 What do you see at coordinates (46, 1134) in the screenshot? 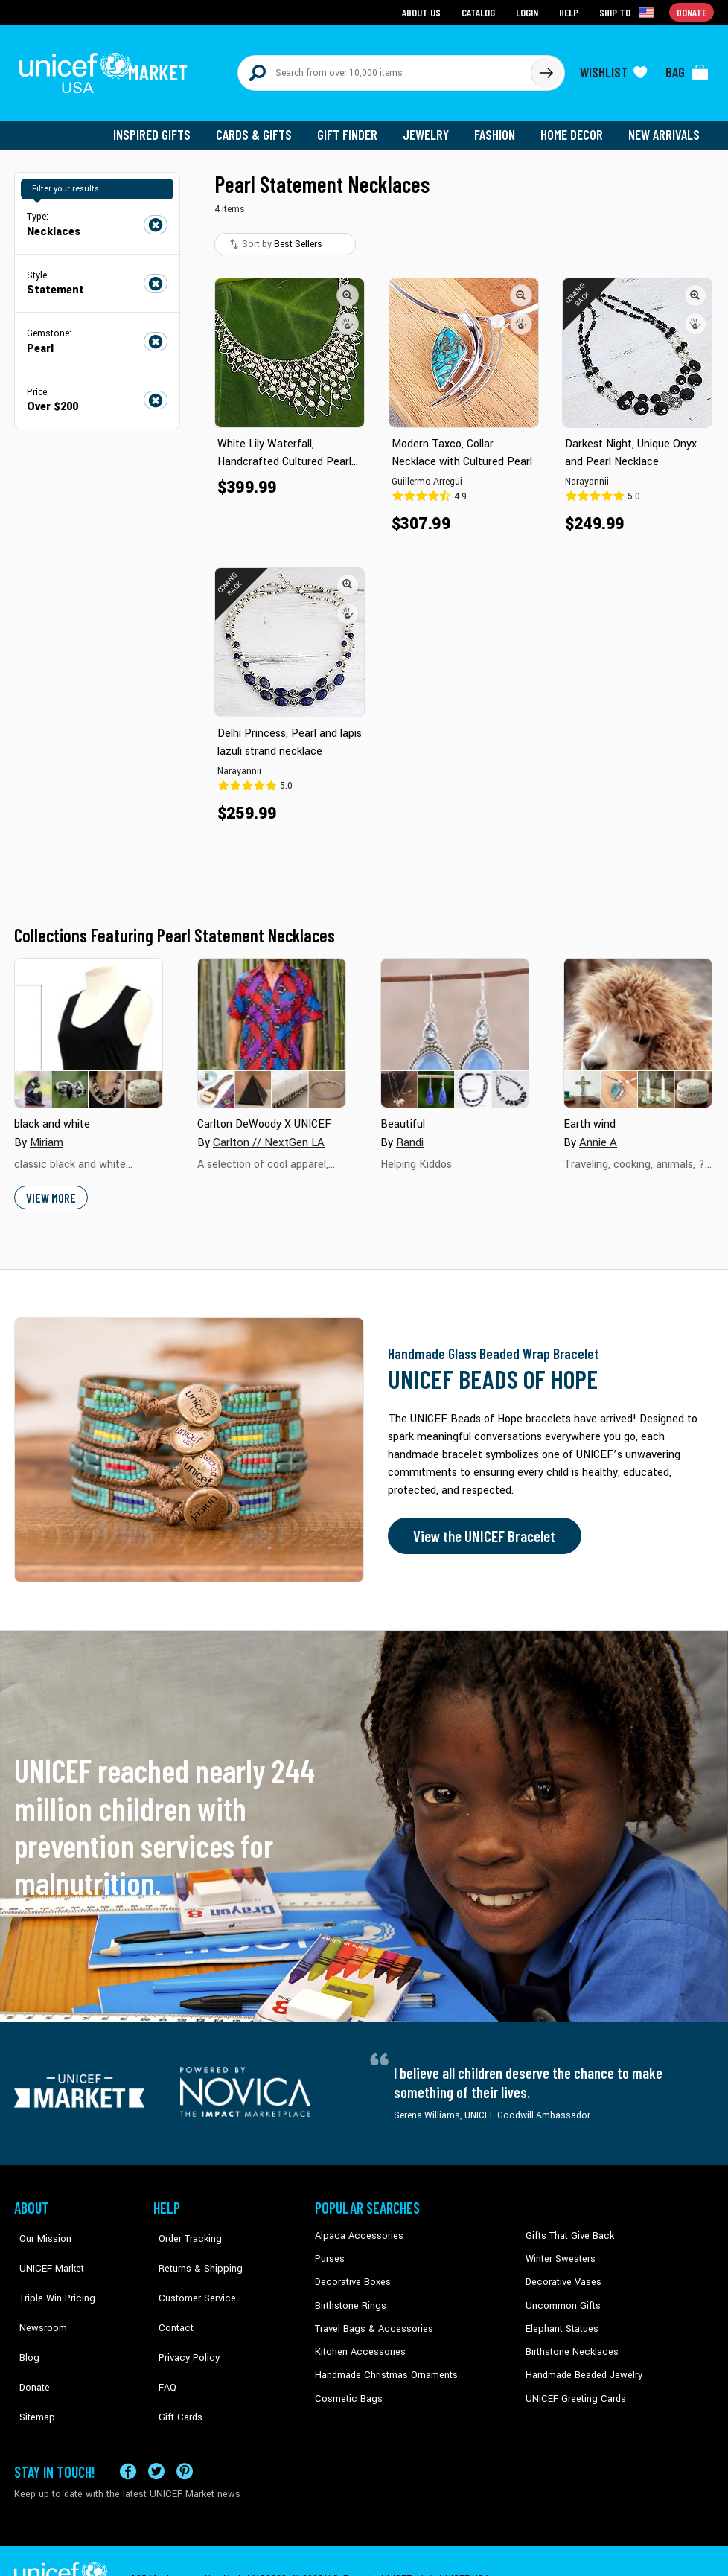
I see `Miriam` at bounding box center [46, 1134].